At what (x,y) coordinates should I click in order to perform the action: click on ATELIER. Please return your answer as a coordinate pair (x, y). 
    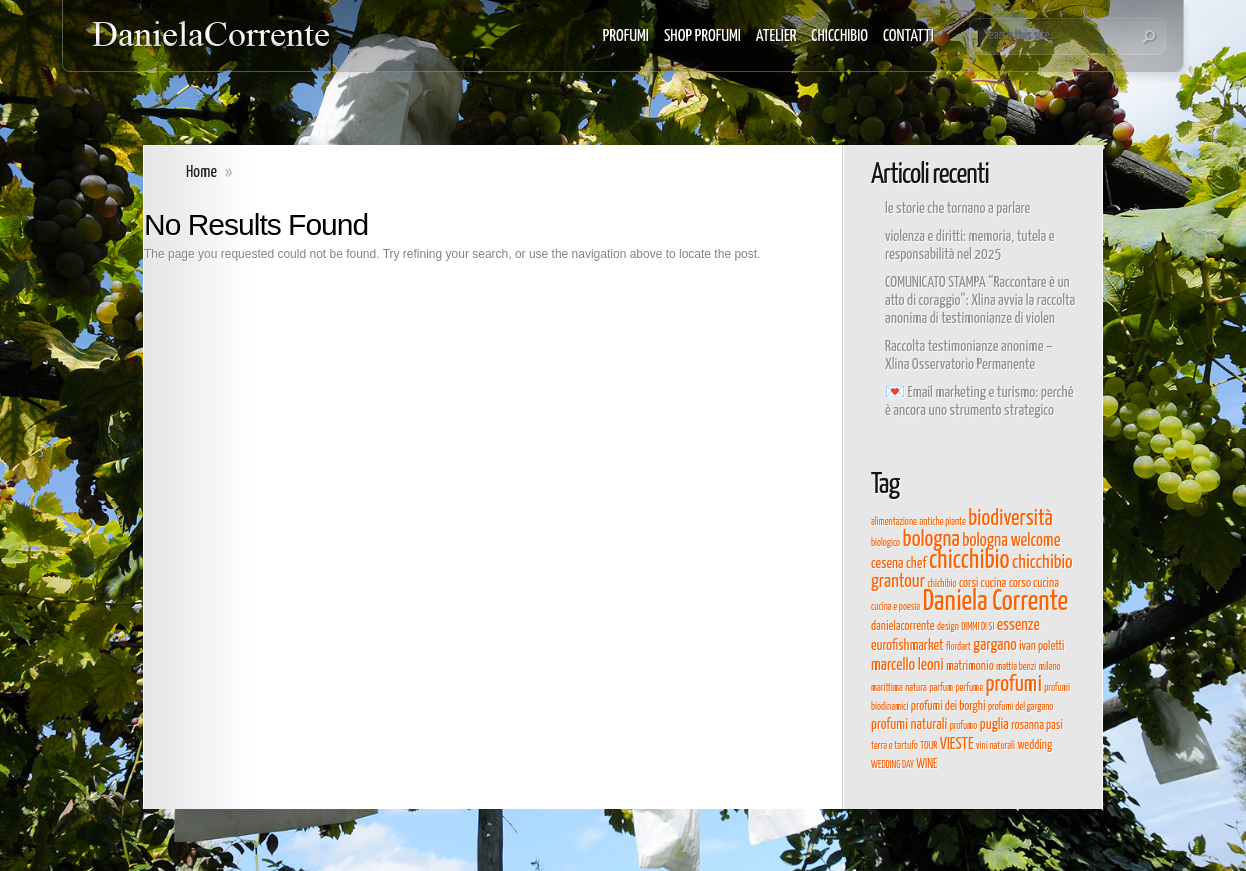
    Looking at the image, I should click on (776, 36).